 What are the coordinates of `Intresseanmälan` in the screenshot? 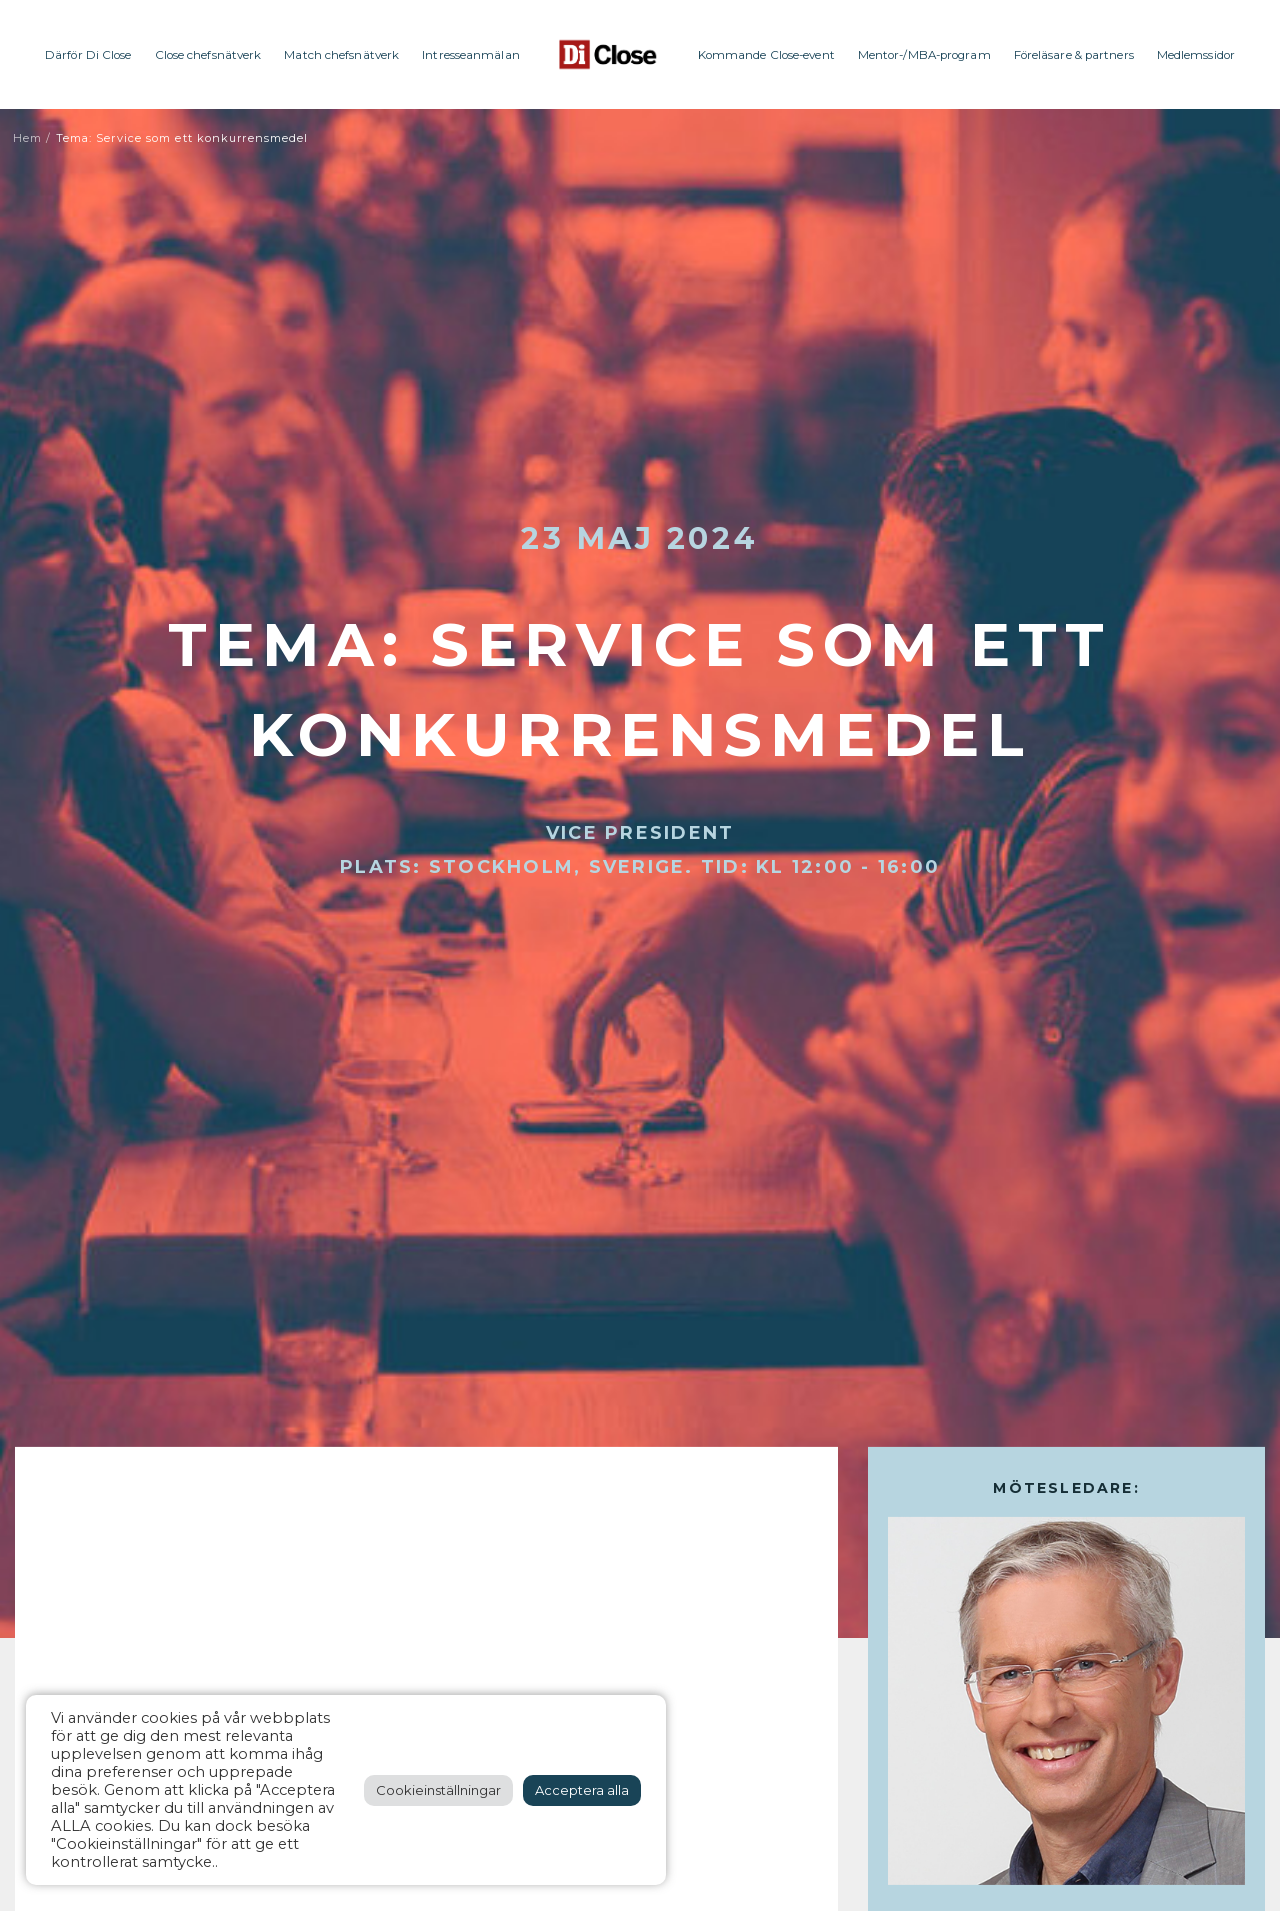 It's located at (471, 55).